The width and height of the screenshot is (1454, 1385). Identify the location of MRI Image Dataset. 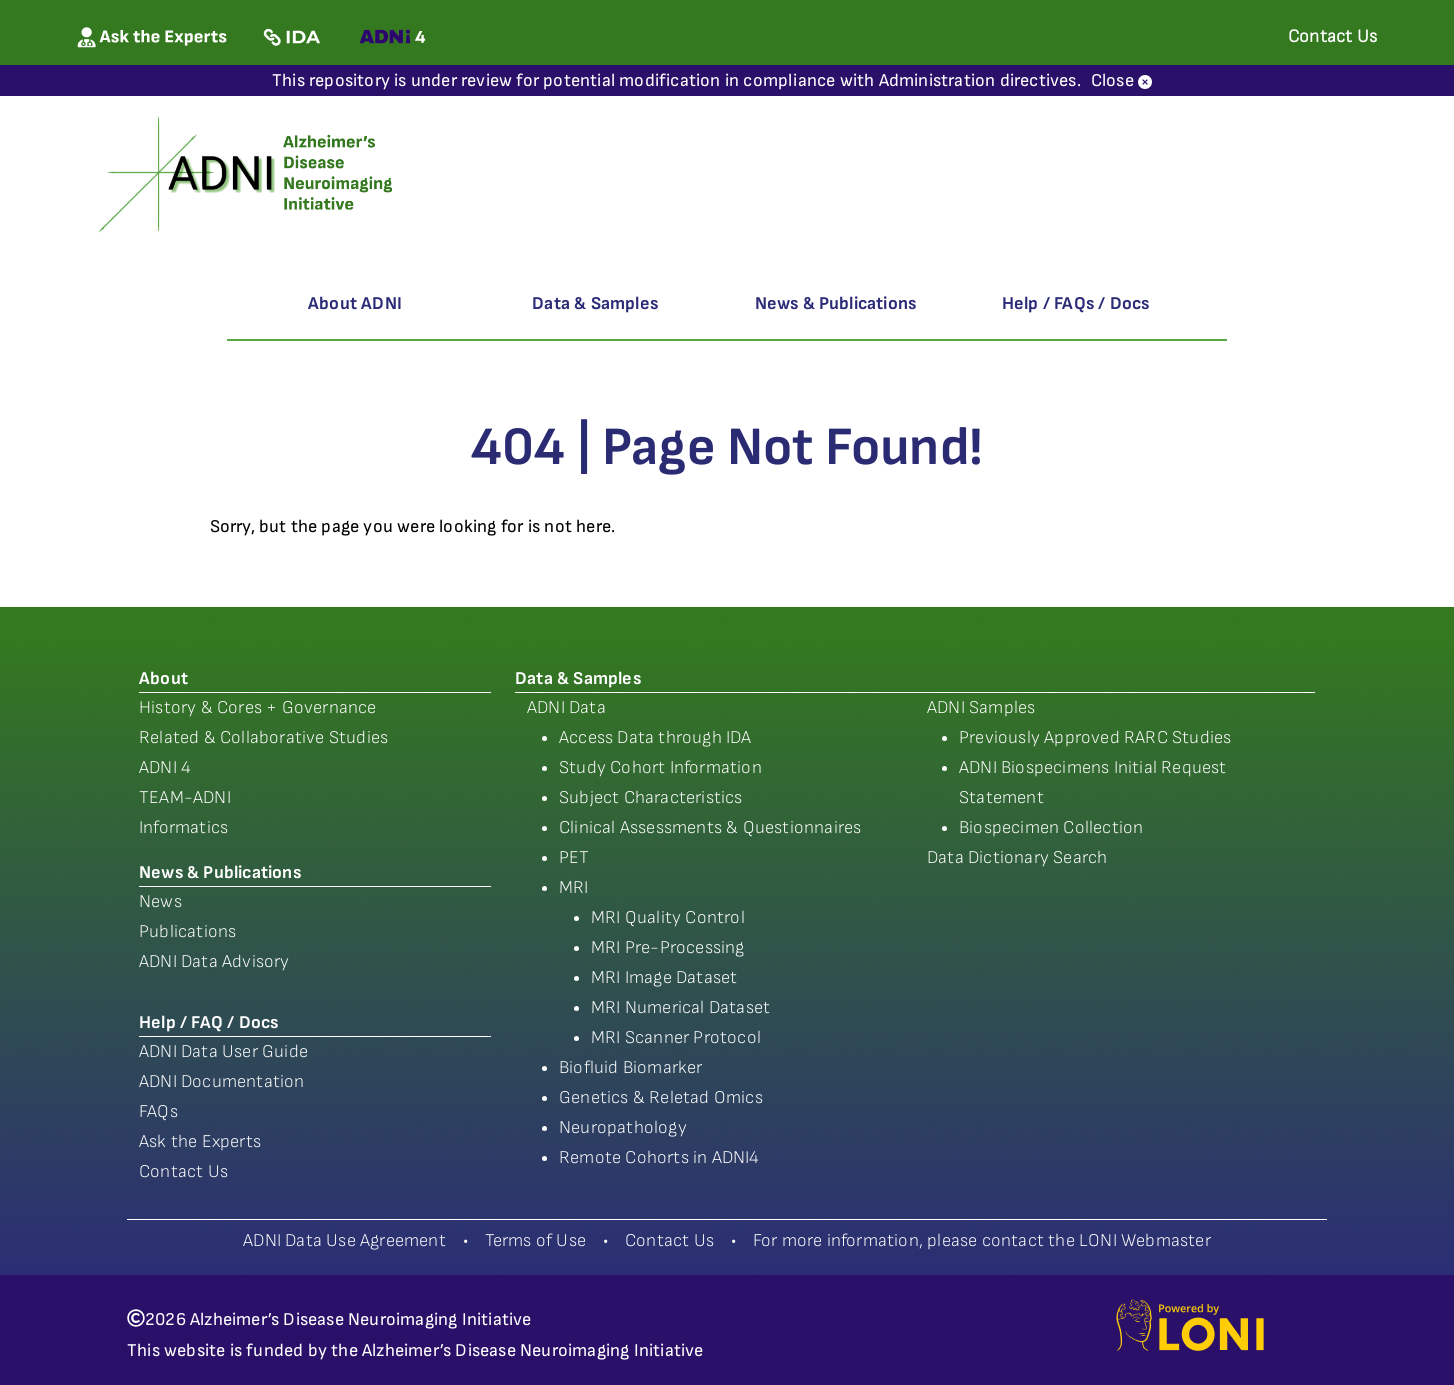
(664, 977).